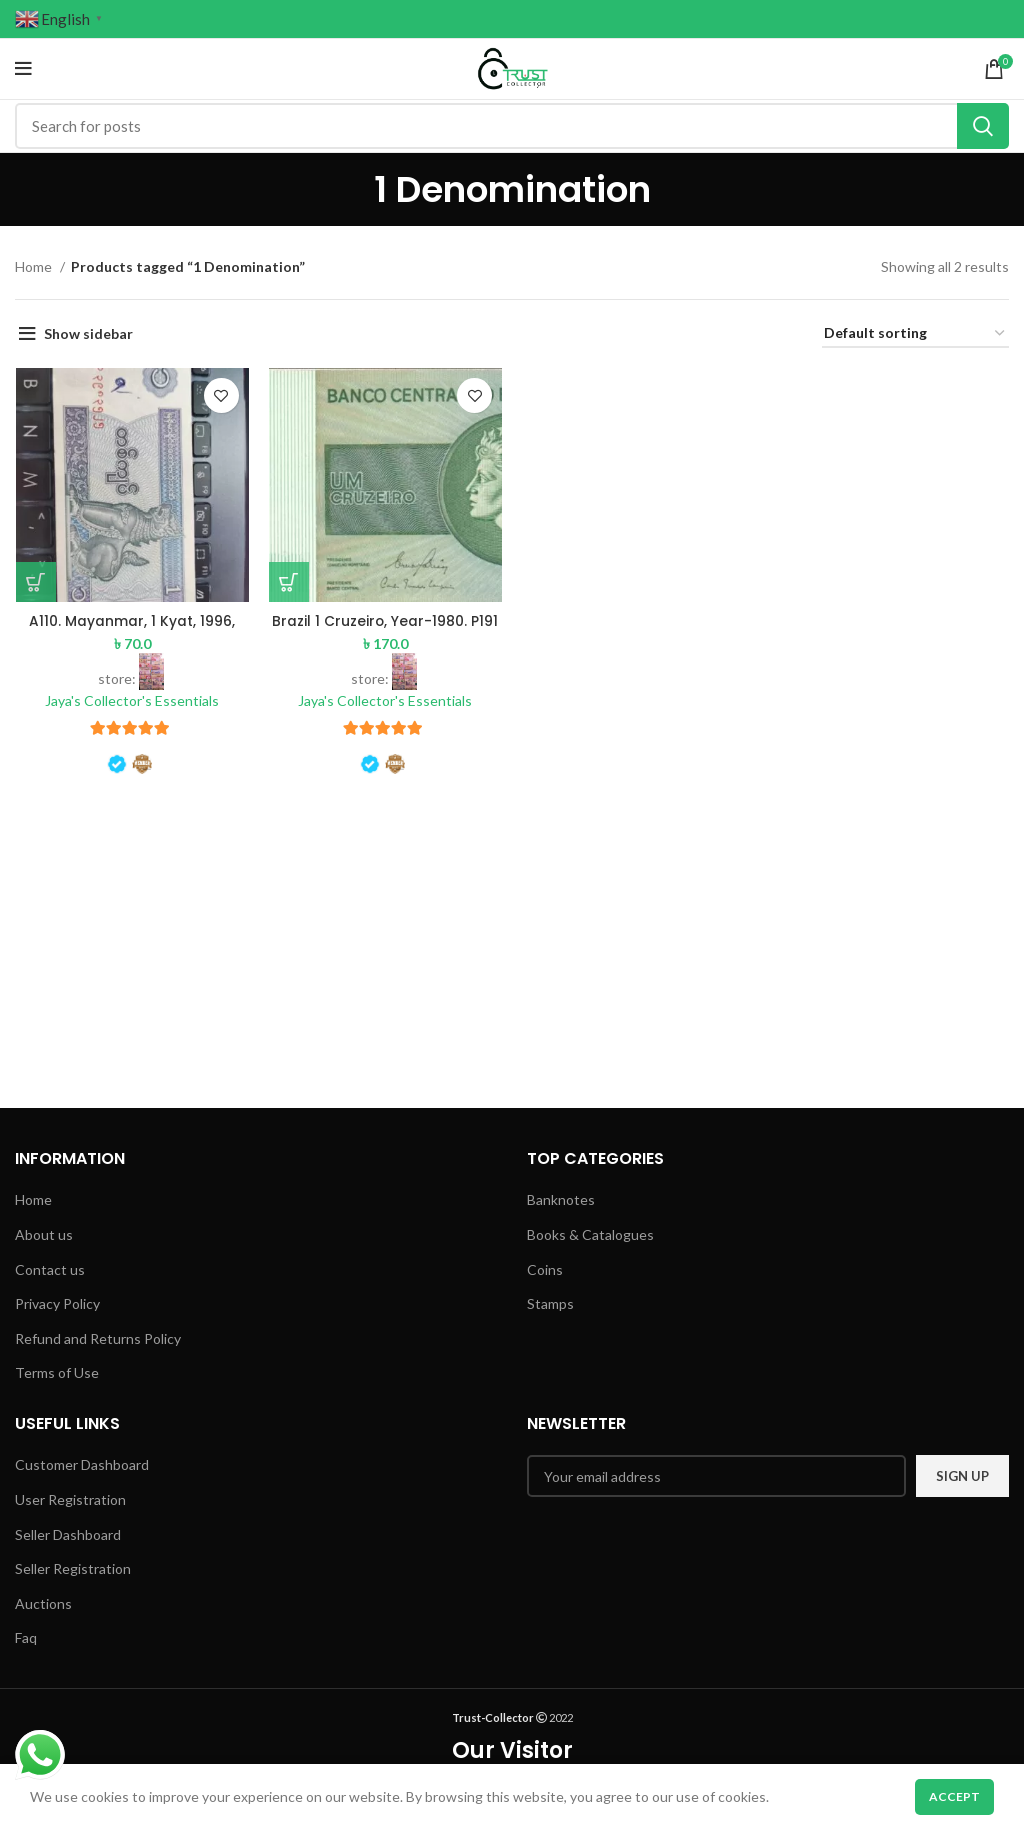  Describe the element at coordinates (35, 582) in the screenshot. I see `[Add to basket: “A110. Mayanmar, 1 Kyat, 1996, AUNC with pen writing”]` at that location.